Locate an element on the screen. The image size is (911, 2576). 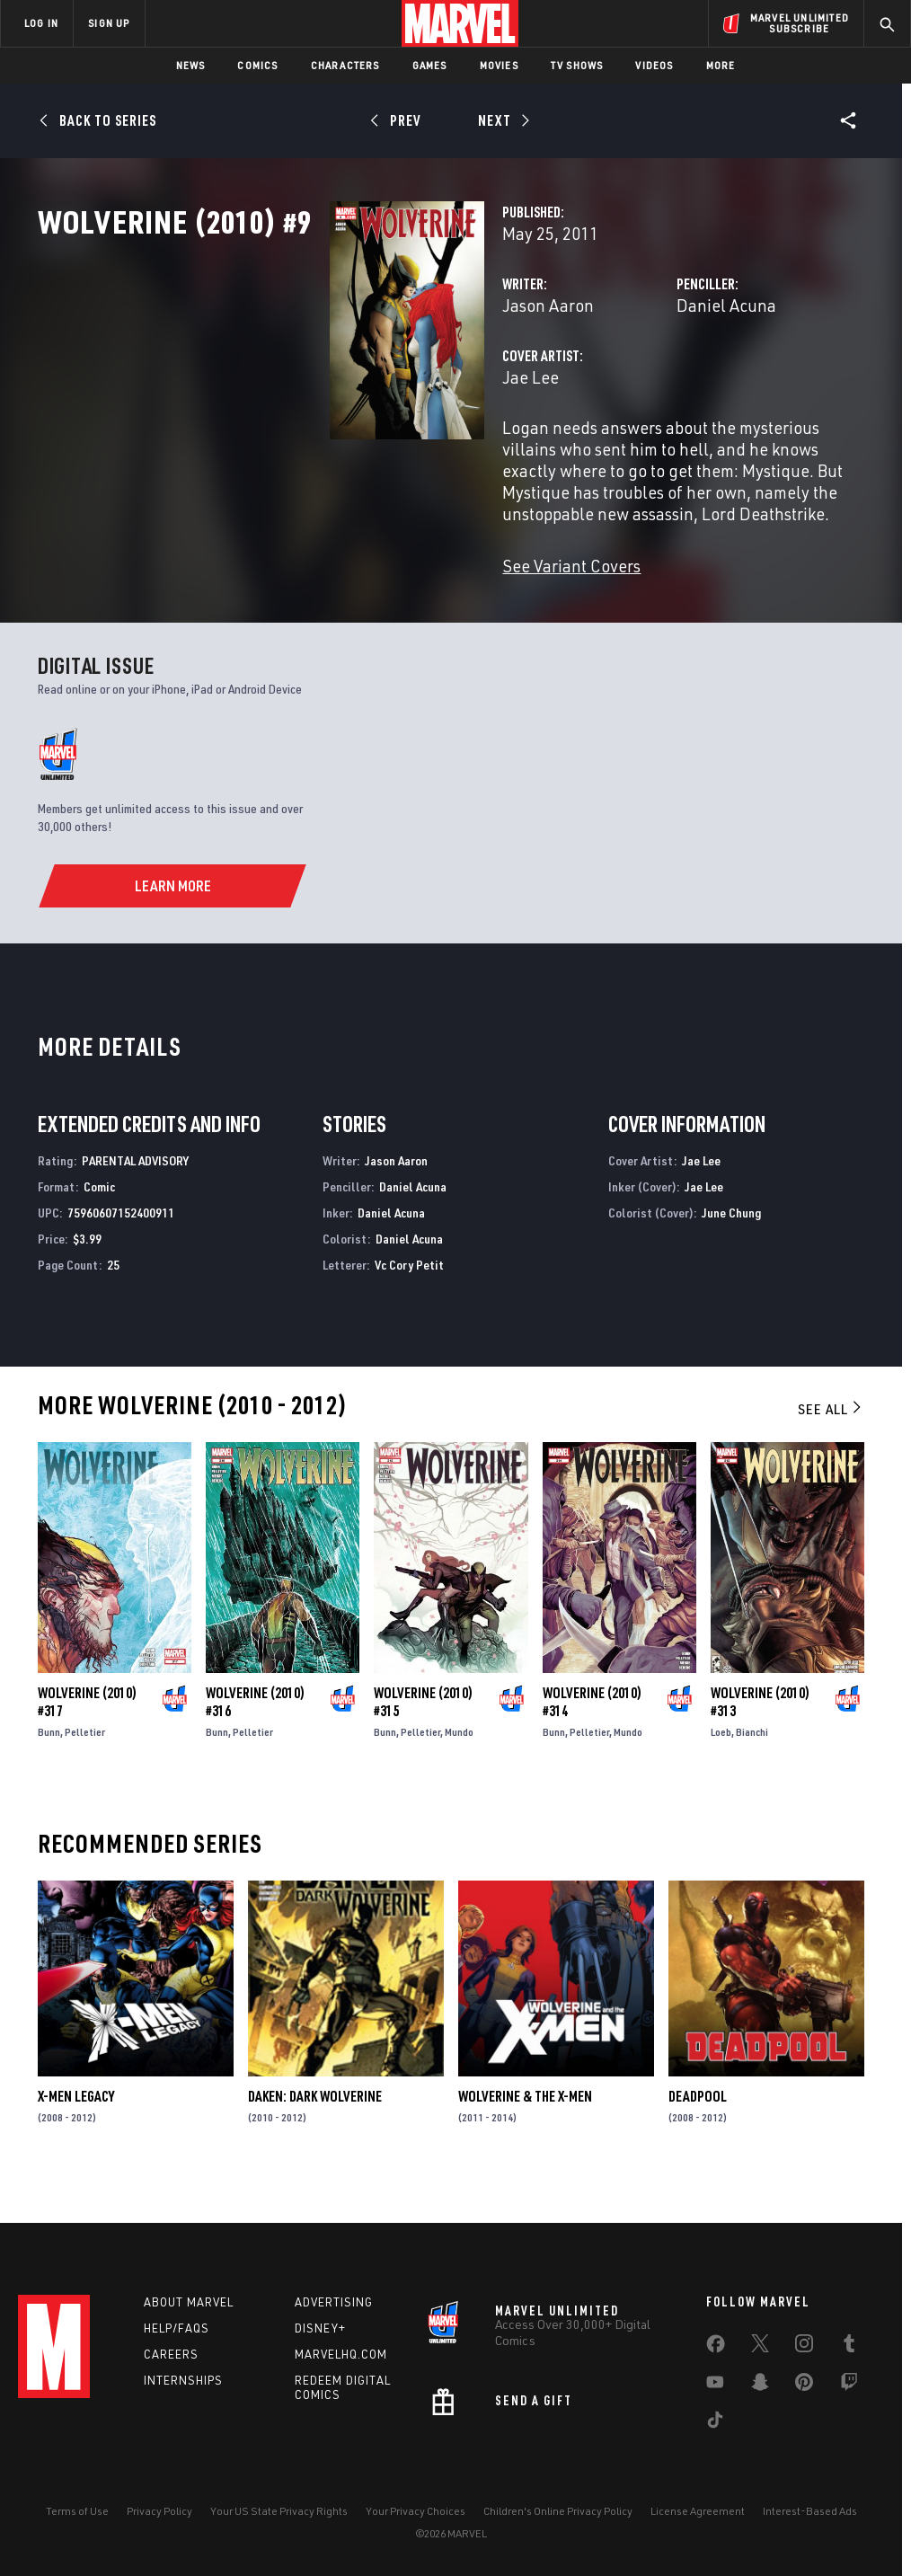
Mundo is located at coordinates (459, 1768).